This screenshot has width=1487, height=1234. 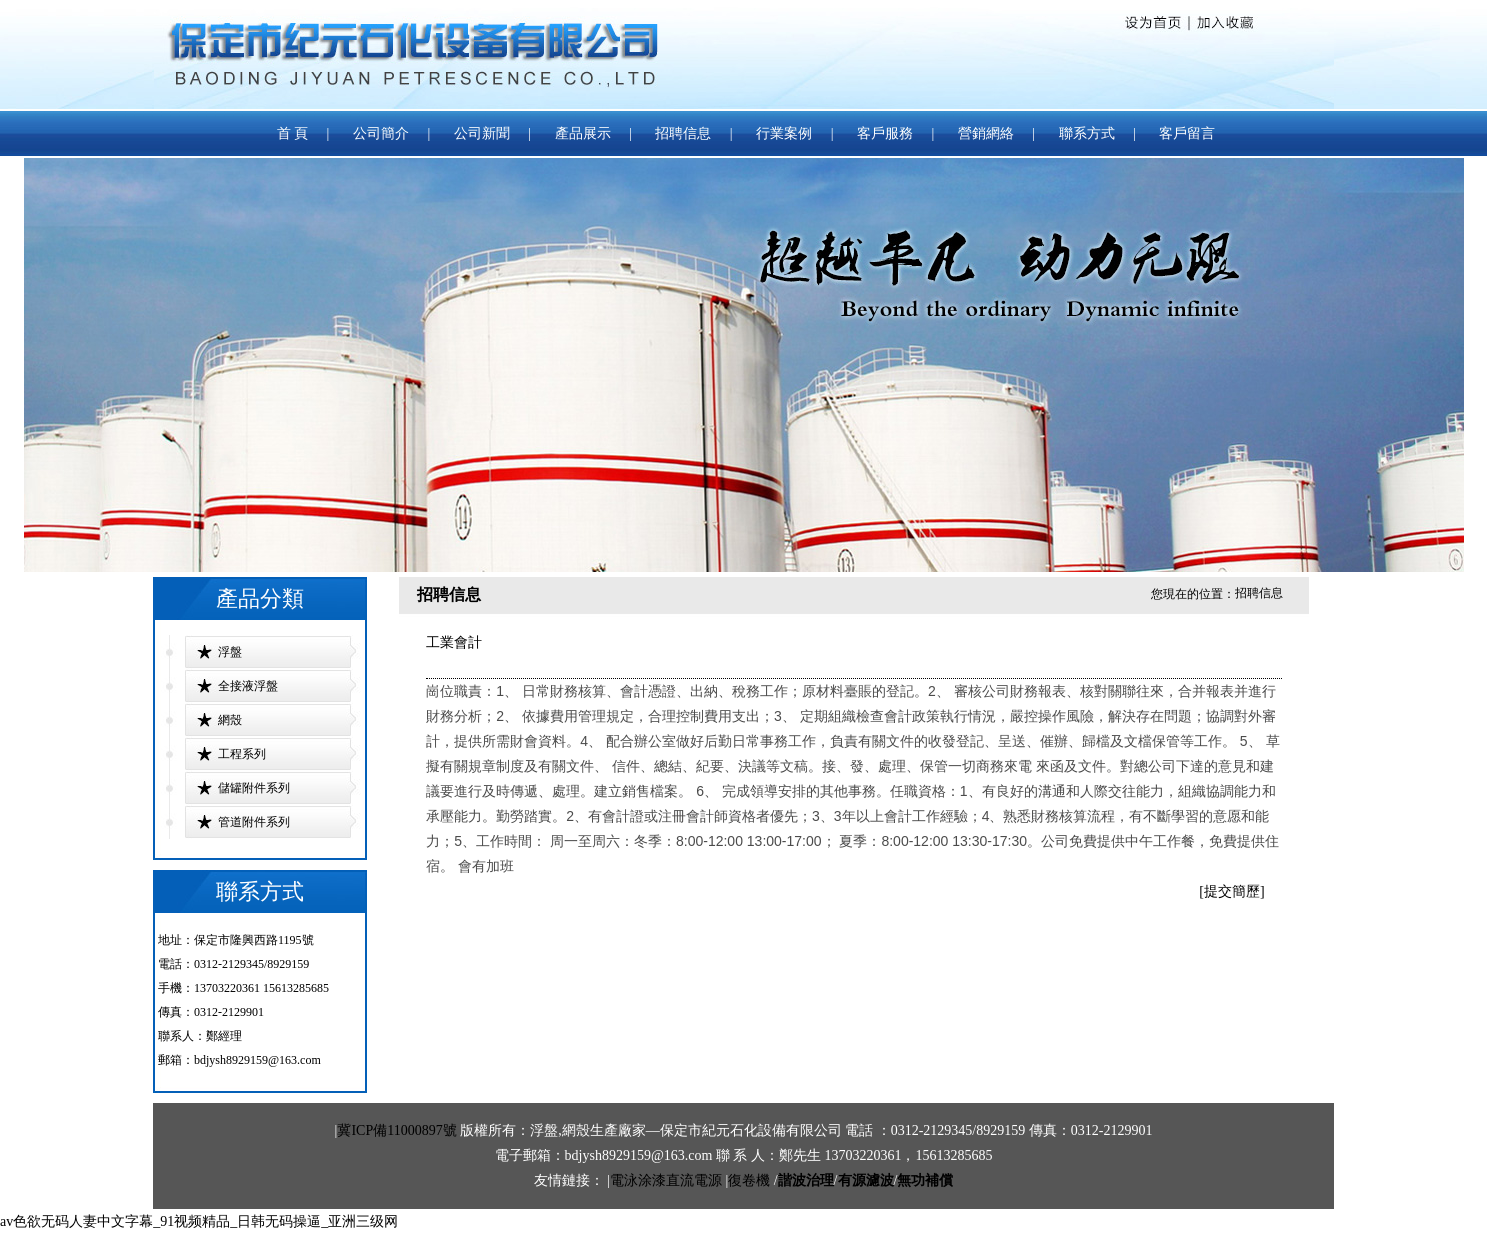 I want to click on 全接液浮盤, so click(x=248, y=686).